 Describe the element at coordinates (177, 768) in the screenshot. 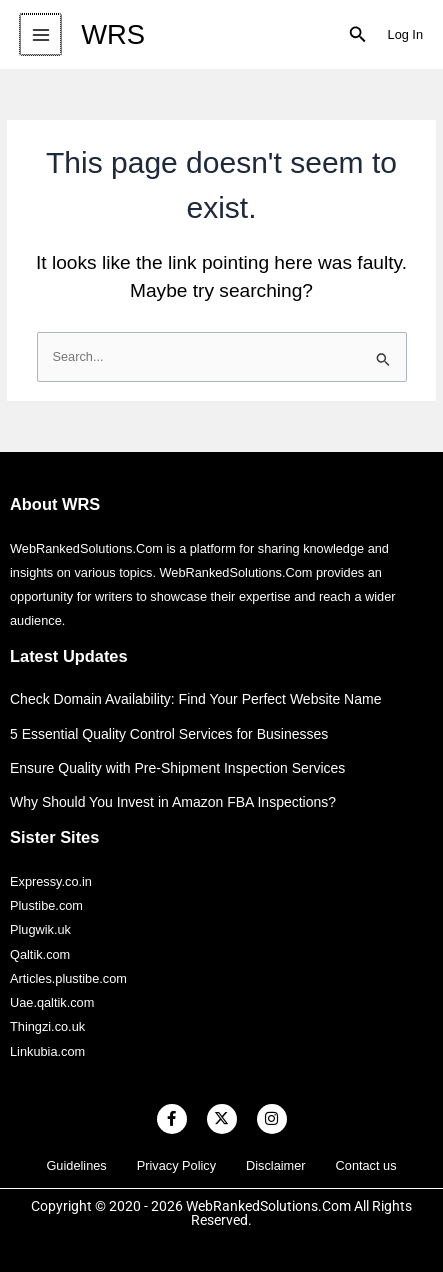

I see `Ensure Quality with Pre-Shipment Inspection Services` at that location.